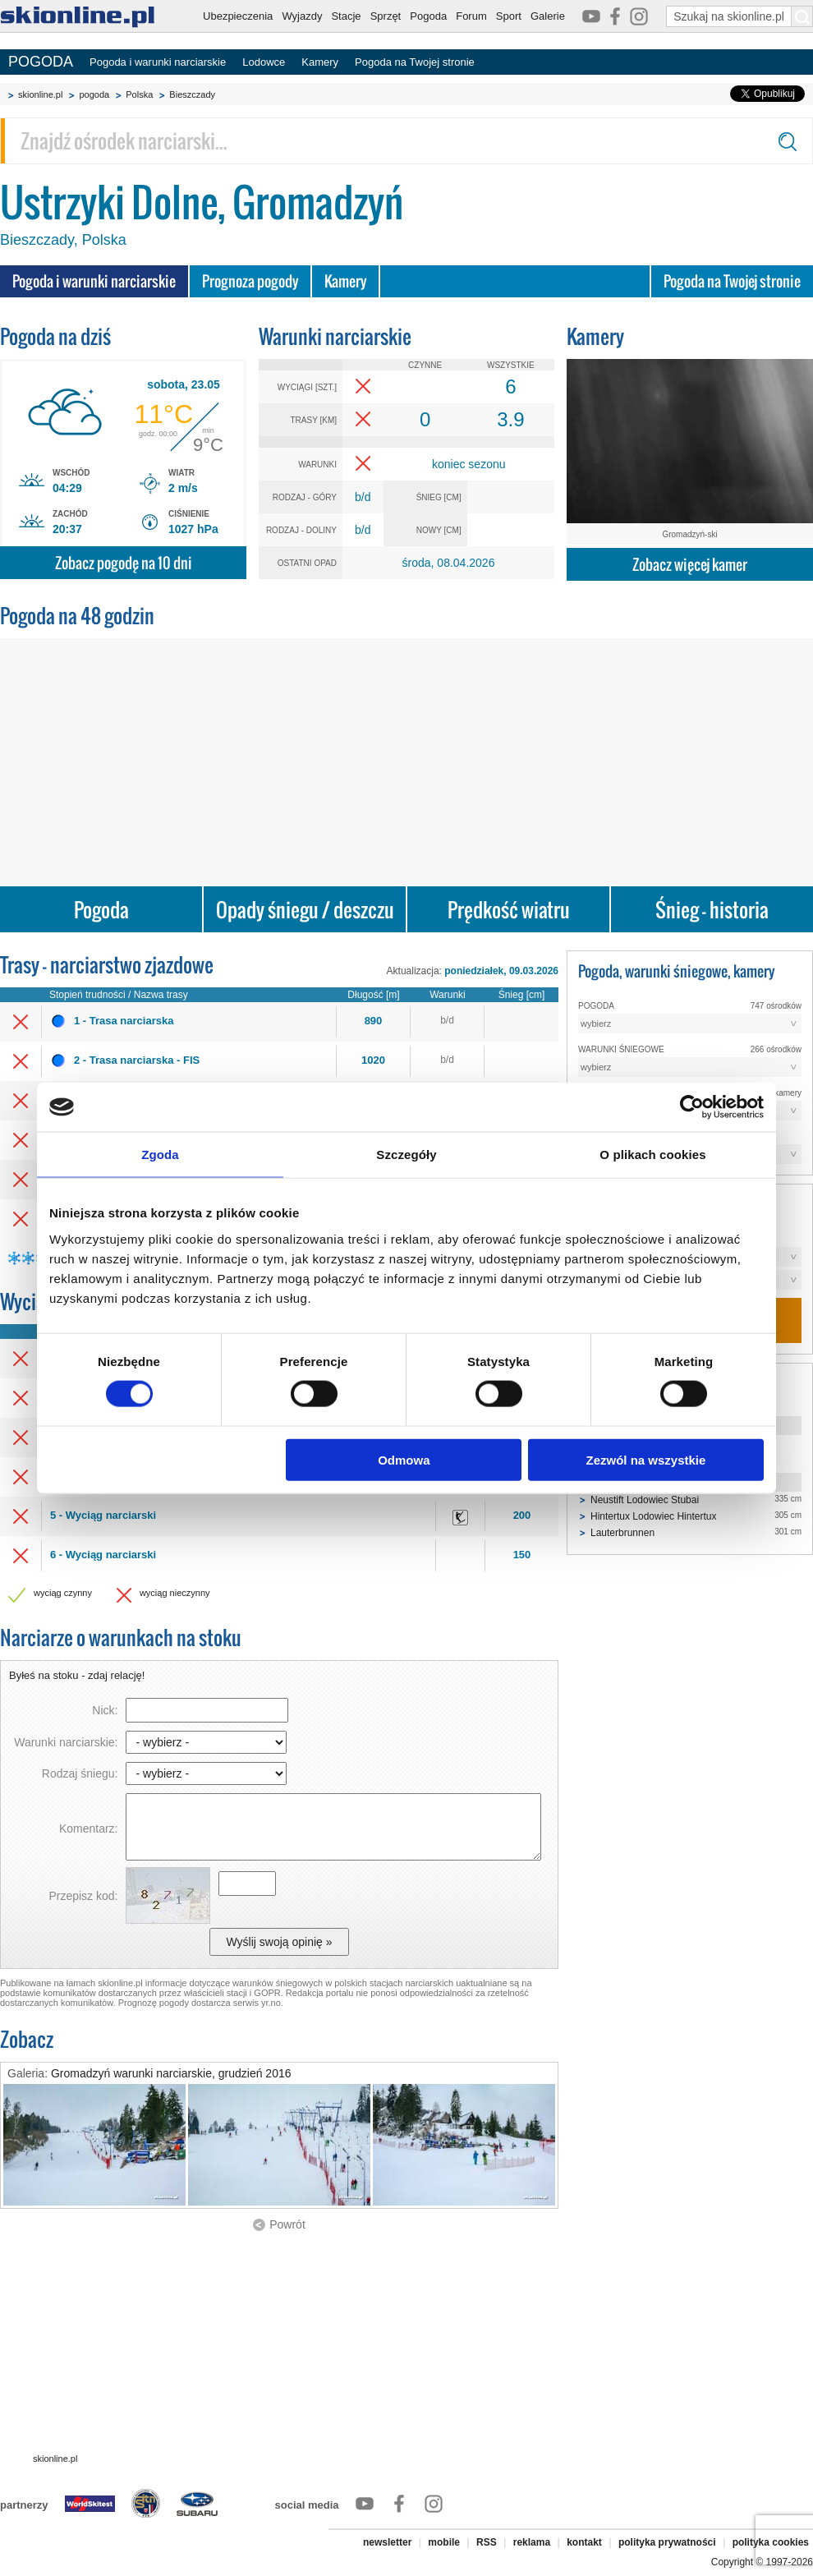  Describe the element at coordinates (305, 909) in the screenshot. I see `Opady śniegu / deszczu` at that location.